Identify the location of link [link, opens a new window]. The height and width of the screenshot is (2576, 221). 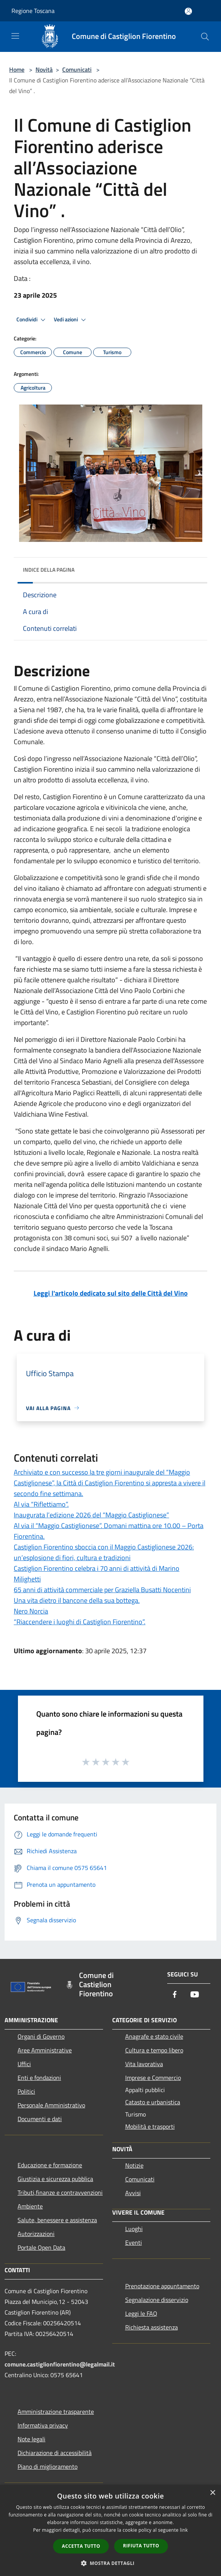
(184, 2530).